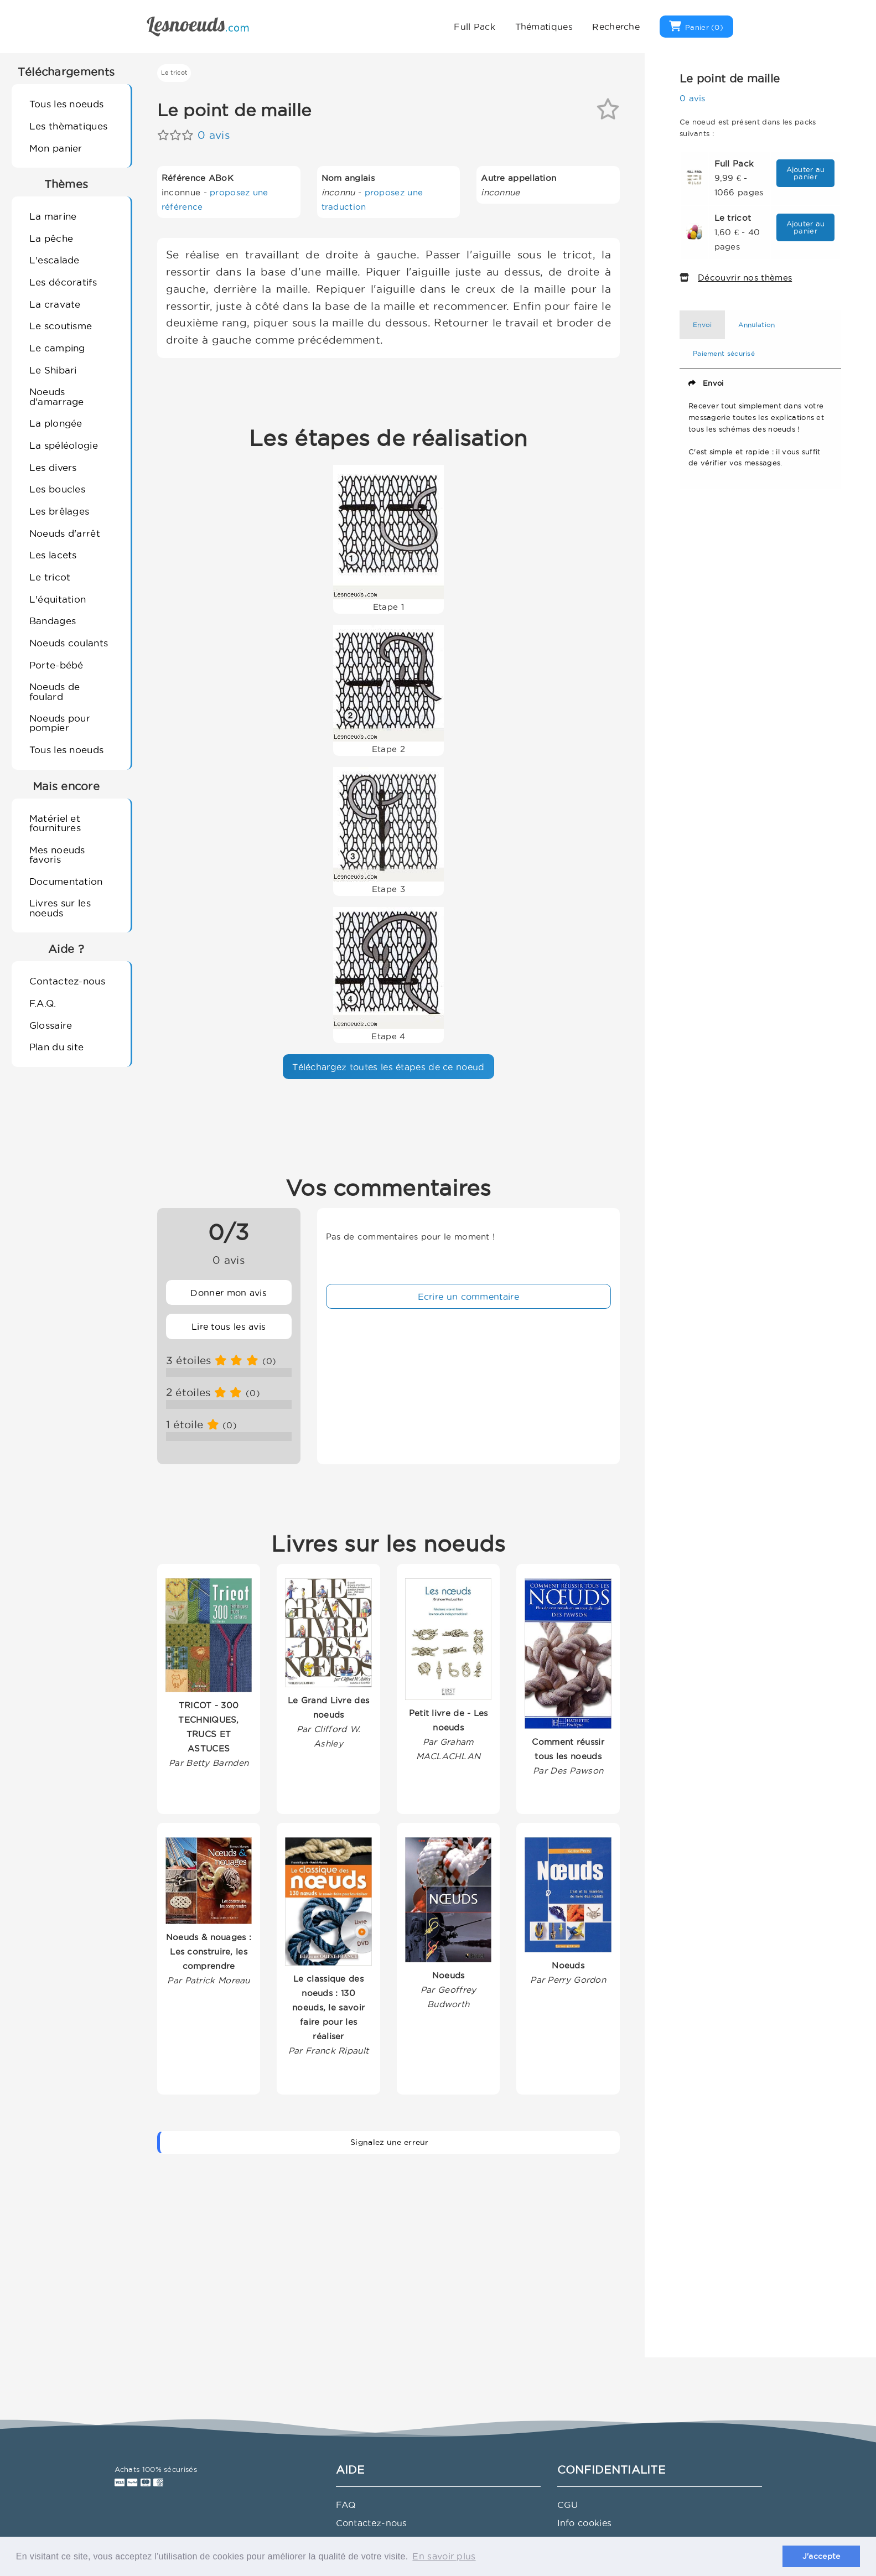 This screenshot has height=2576, width=876. Describe the element at coordinates (63, 282) in the screenshot. I see `Les décoratifs` at that location.